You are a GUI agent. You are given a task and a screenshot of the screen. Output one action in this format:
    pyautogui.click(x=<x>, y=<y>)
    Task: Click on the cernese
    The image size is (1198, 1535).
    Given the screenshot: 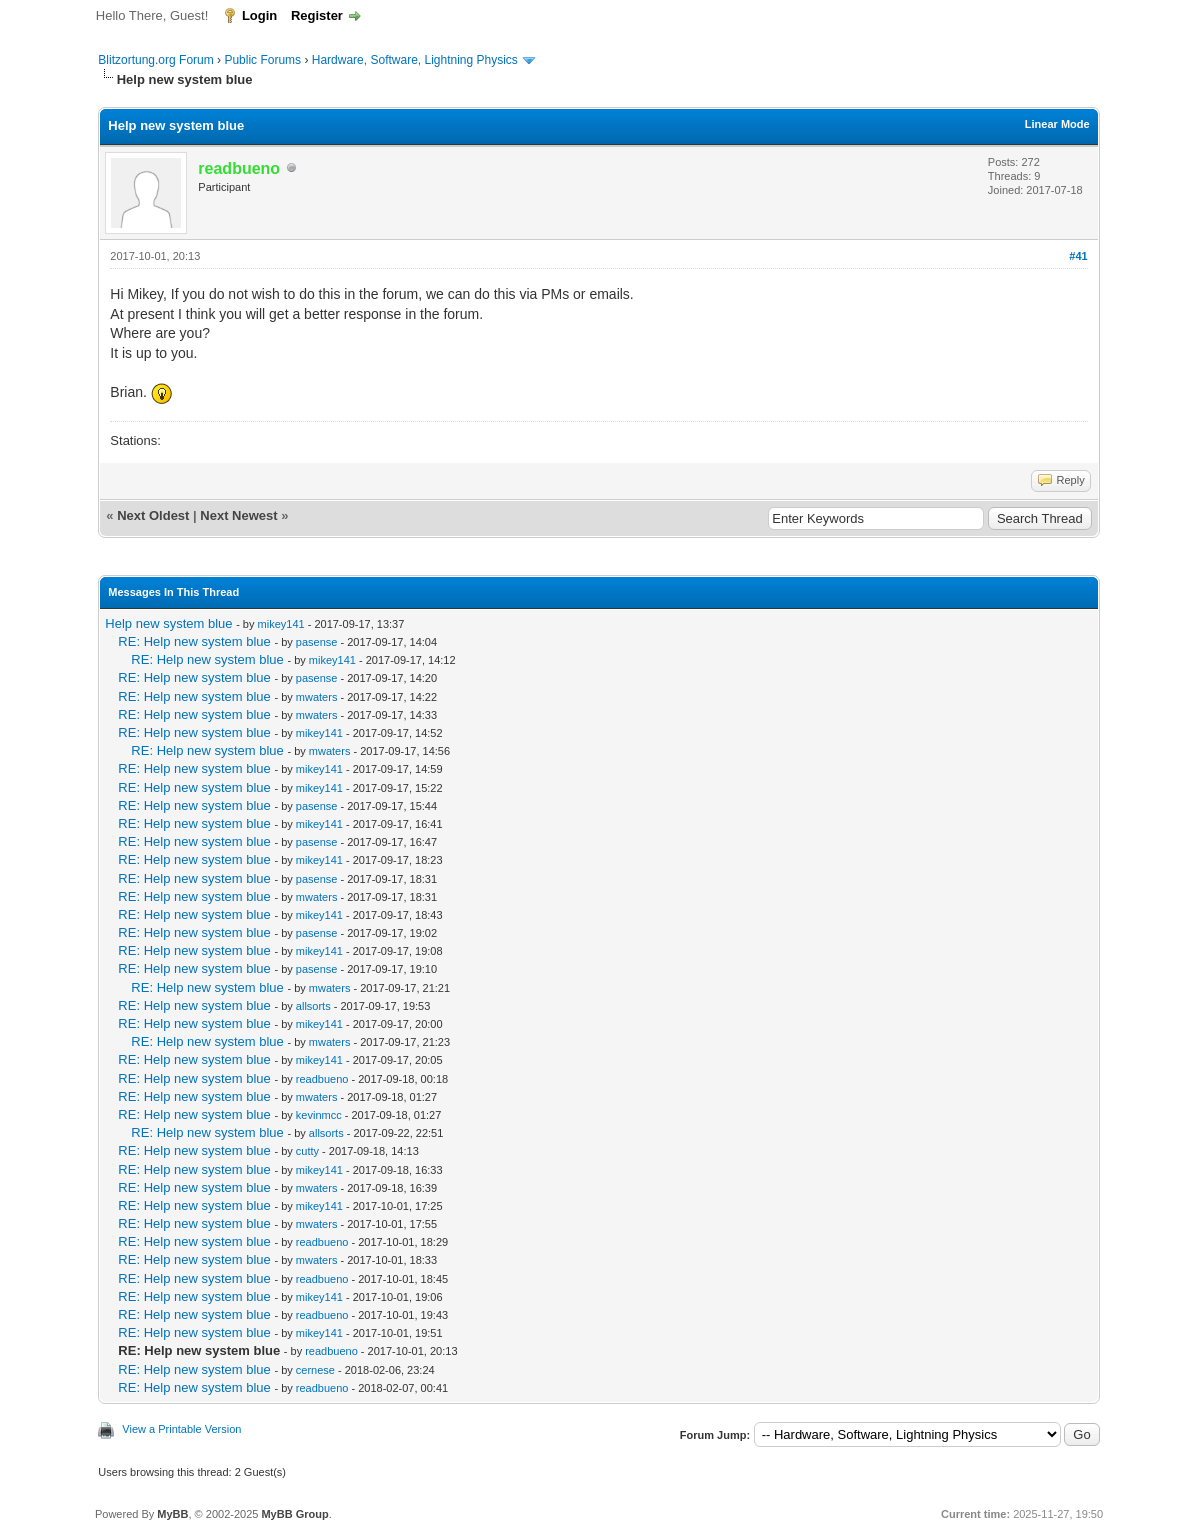 What is the action you would take?
    pyautogui.click(x=315, y=1370)
    